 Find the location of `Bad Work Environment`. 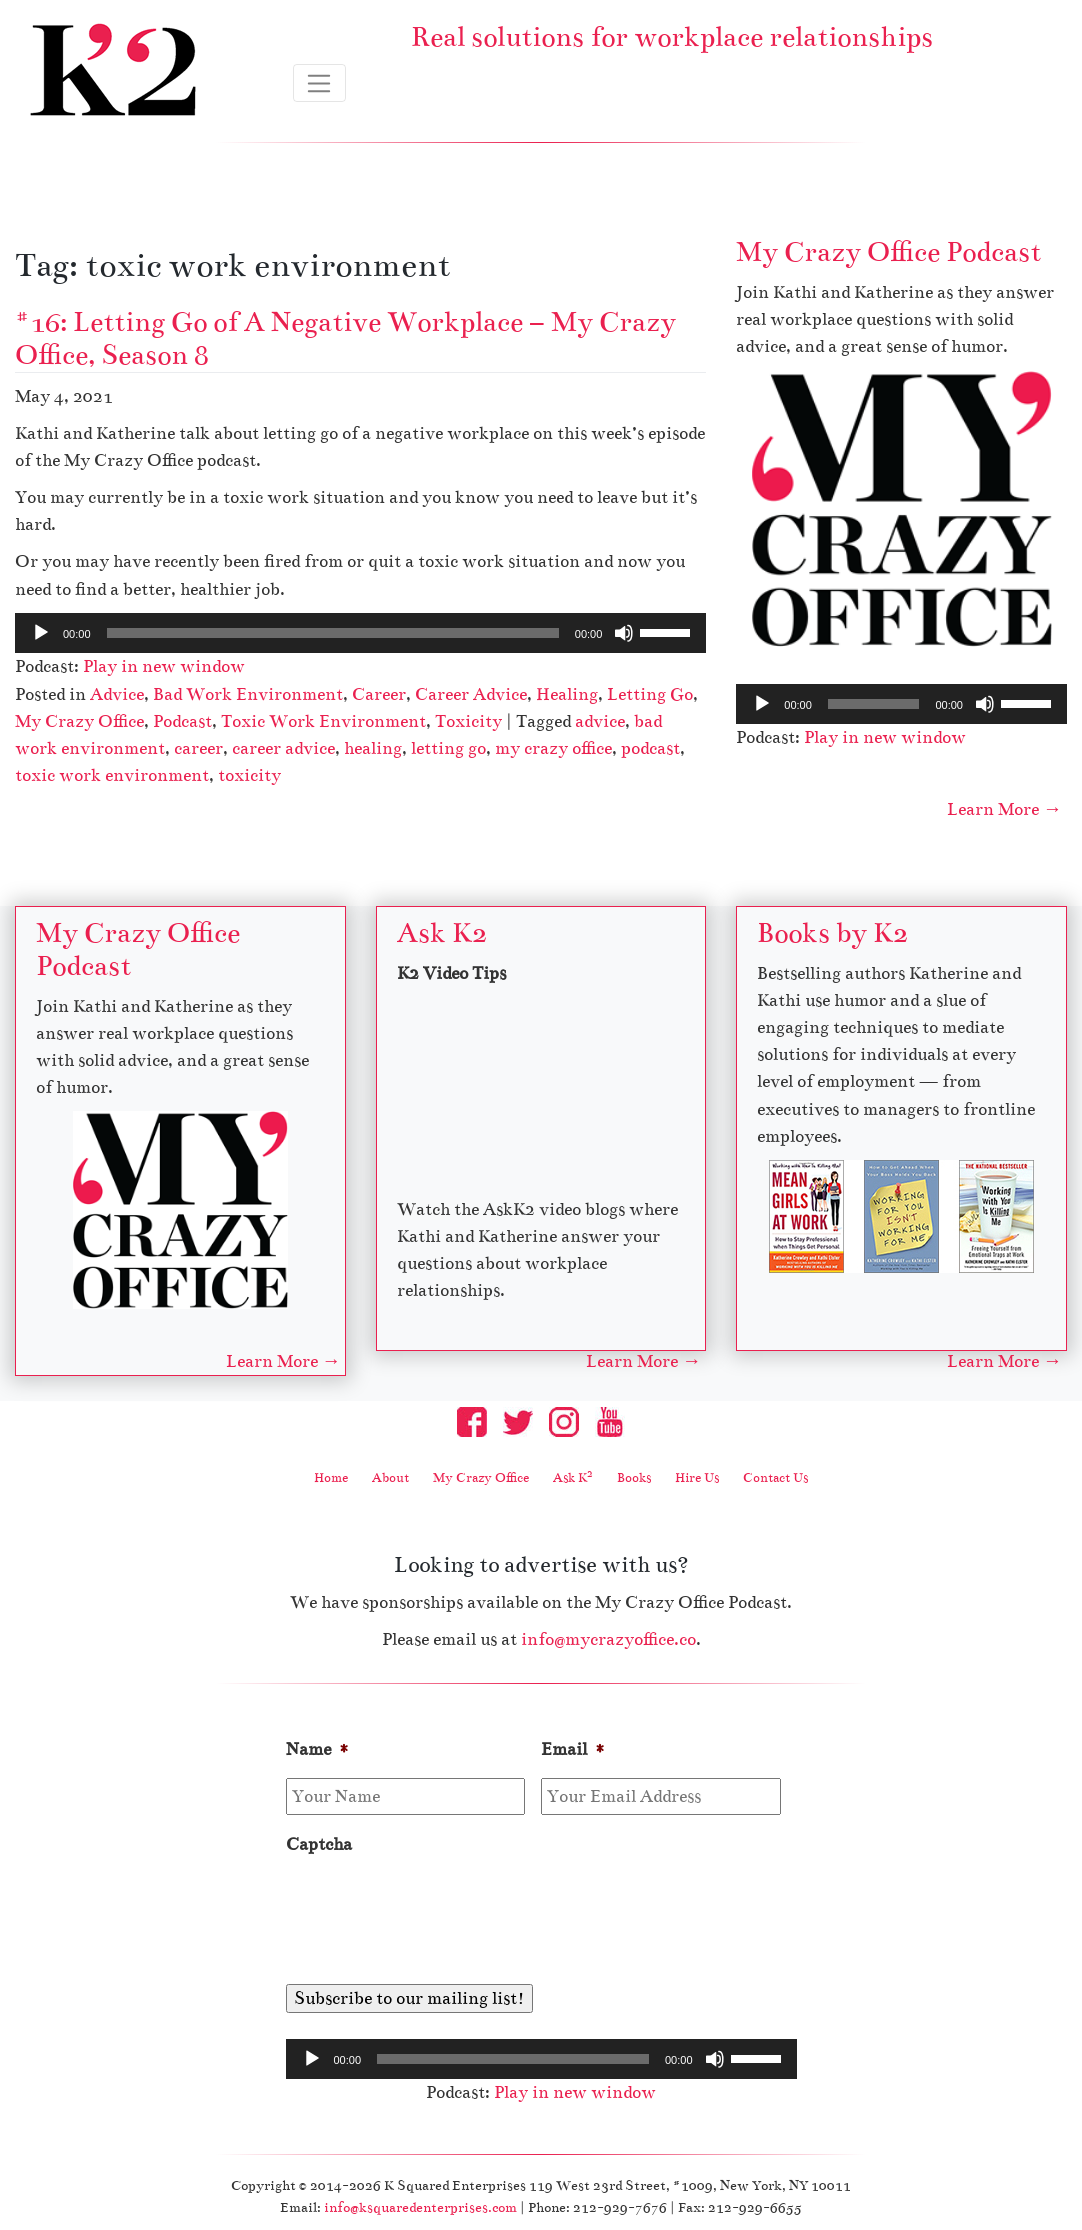

Bad Work Environment is located at coordinates (248, 694).